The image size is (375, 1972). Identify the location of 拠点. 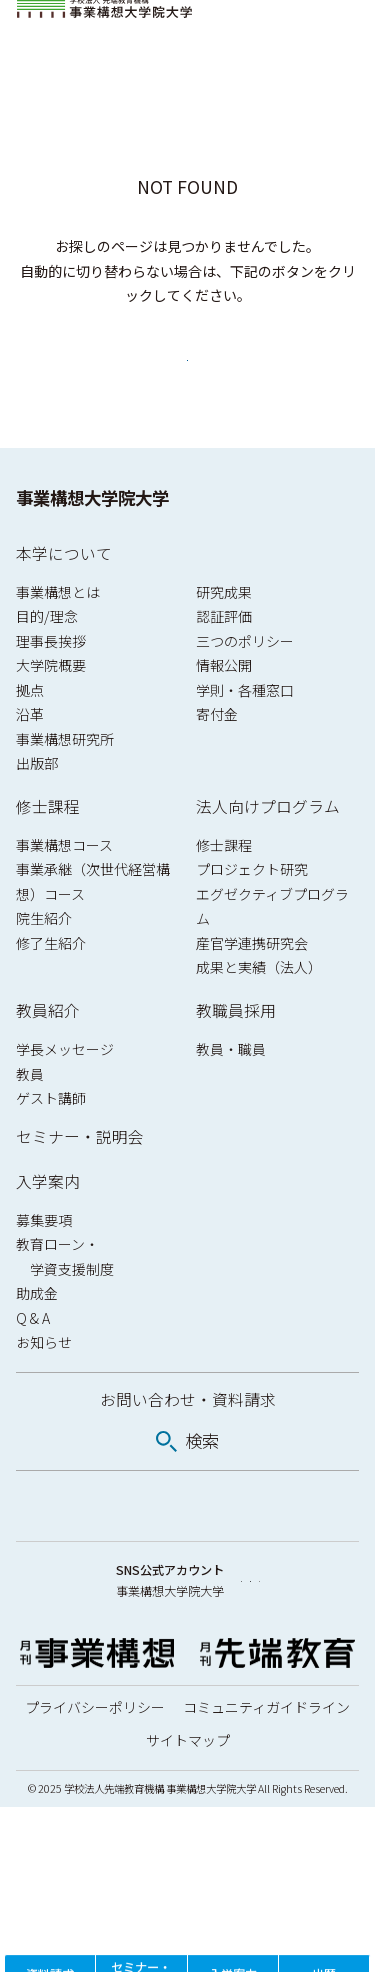
(30, 733).